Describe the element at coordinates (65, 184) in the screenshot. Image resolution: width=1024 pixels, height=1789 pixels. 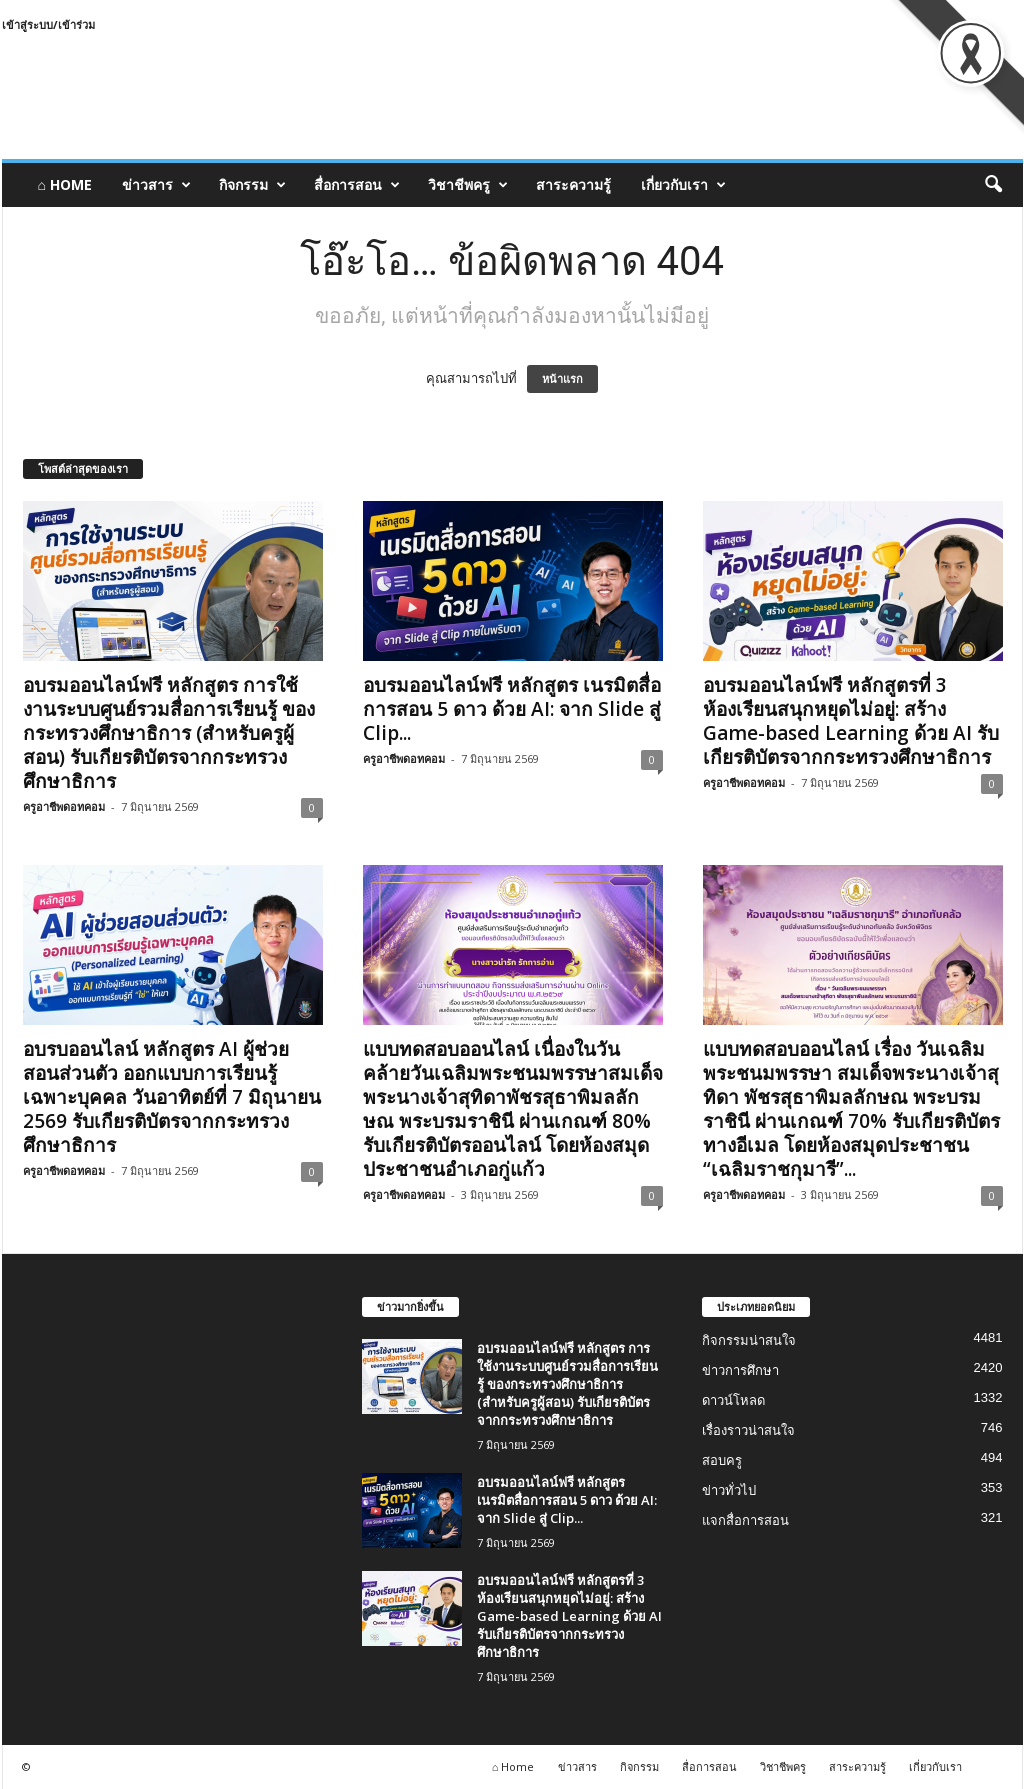
I see `⌂ Home` at that location.